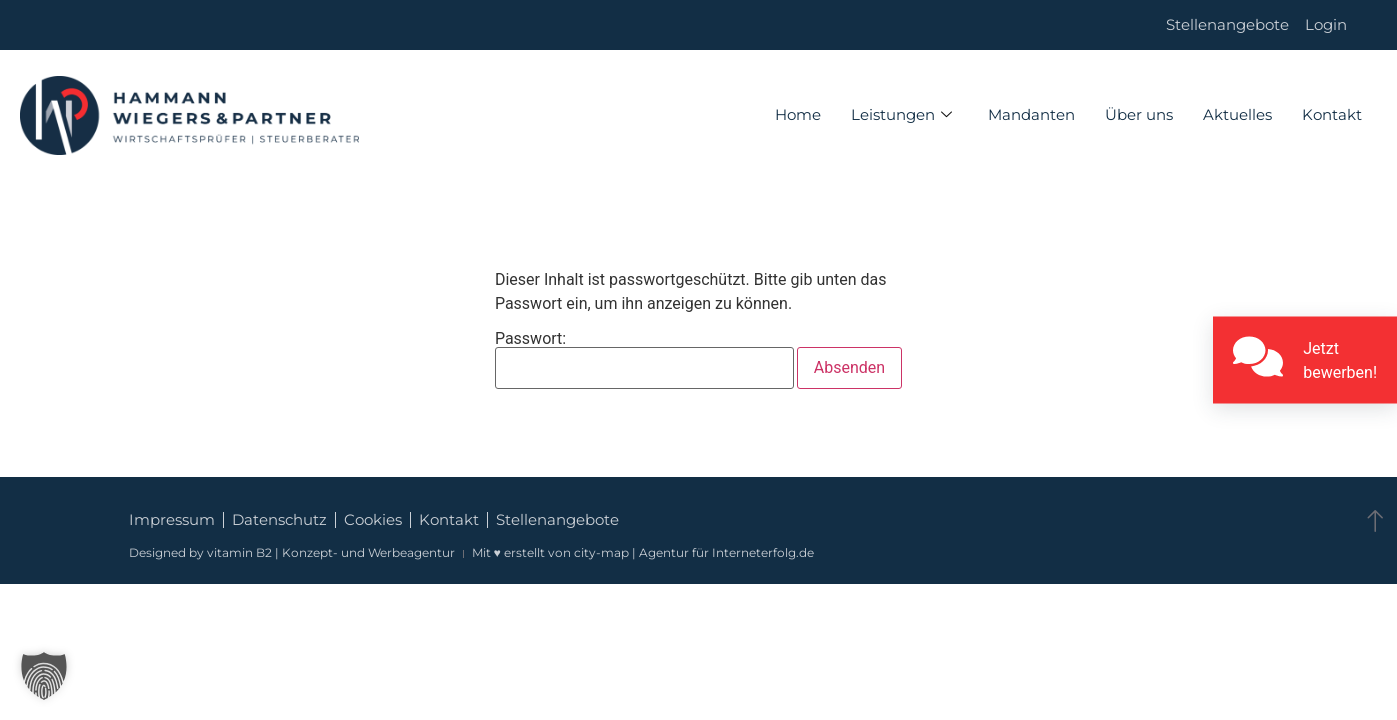  I want to click on Mandanten, so click(1031, 114).